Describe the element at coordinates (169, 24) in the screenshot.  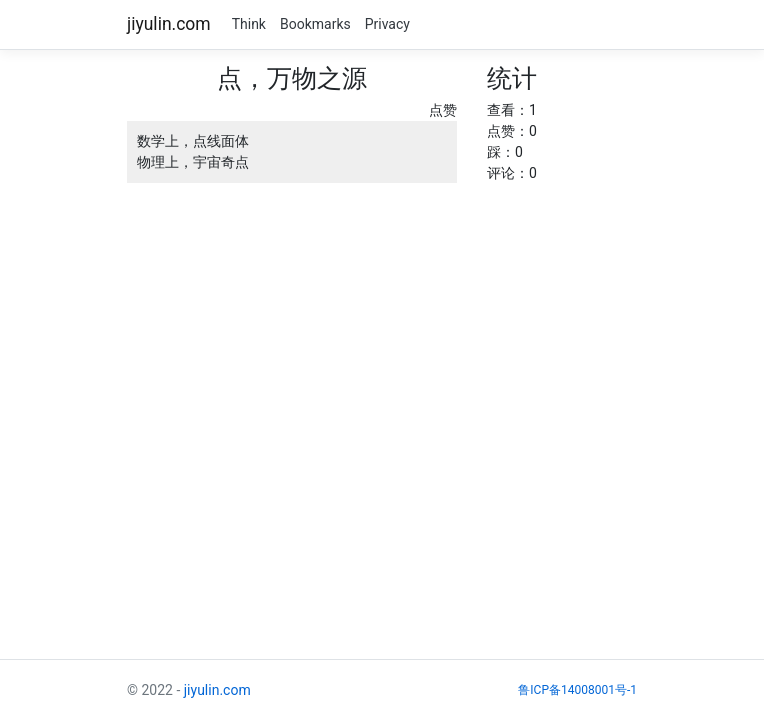
I see `jiyulin.com` at that location.